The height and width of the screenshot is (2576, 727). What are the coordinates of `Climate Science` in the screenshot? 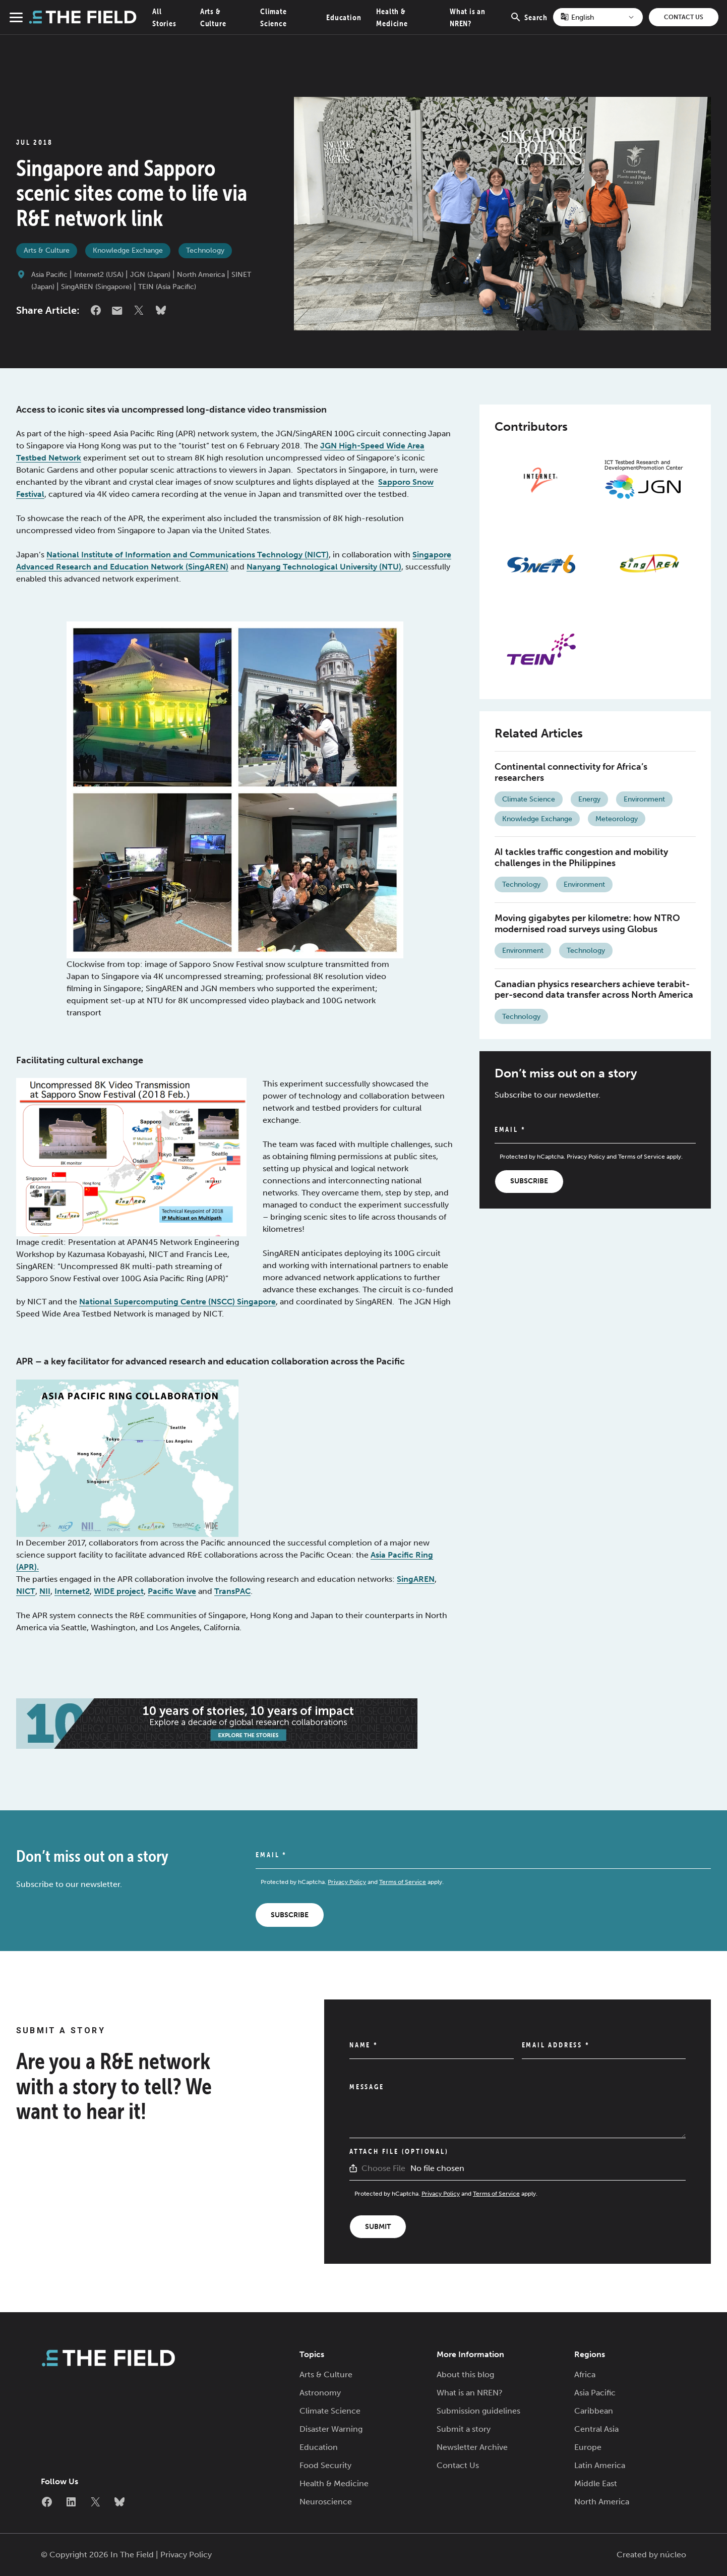 It's located at (528, 799).